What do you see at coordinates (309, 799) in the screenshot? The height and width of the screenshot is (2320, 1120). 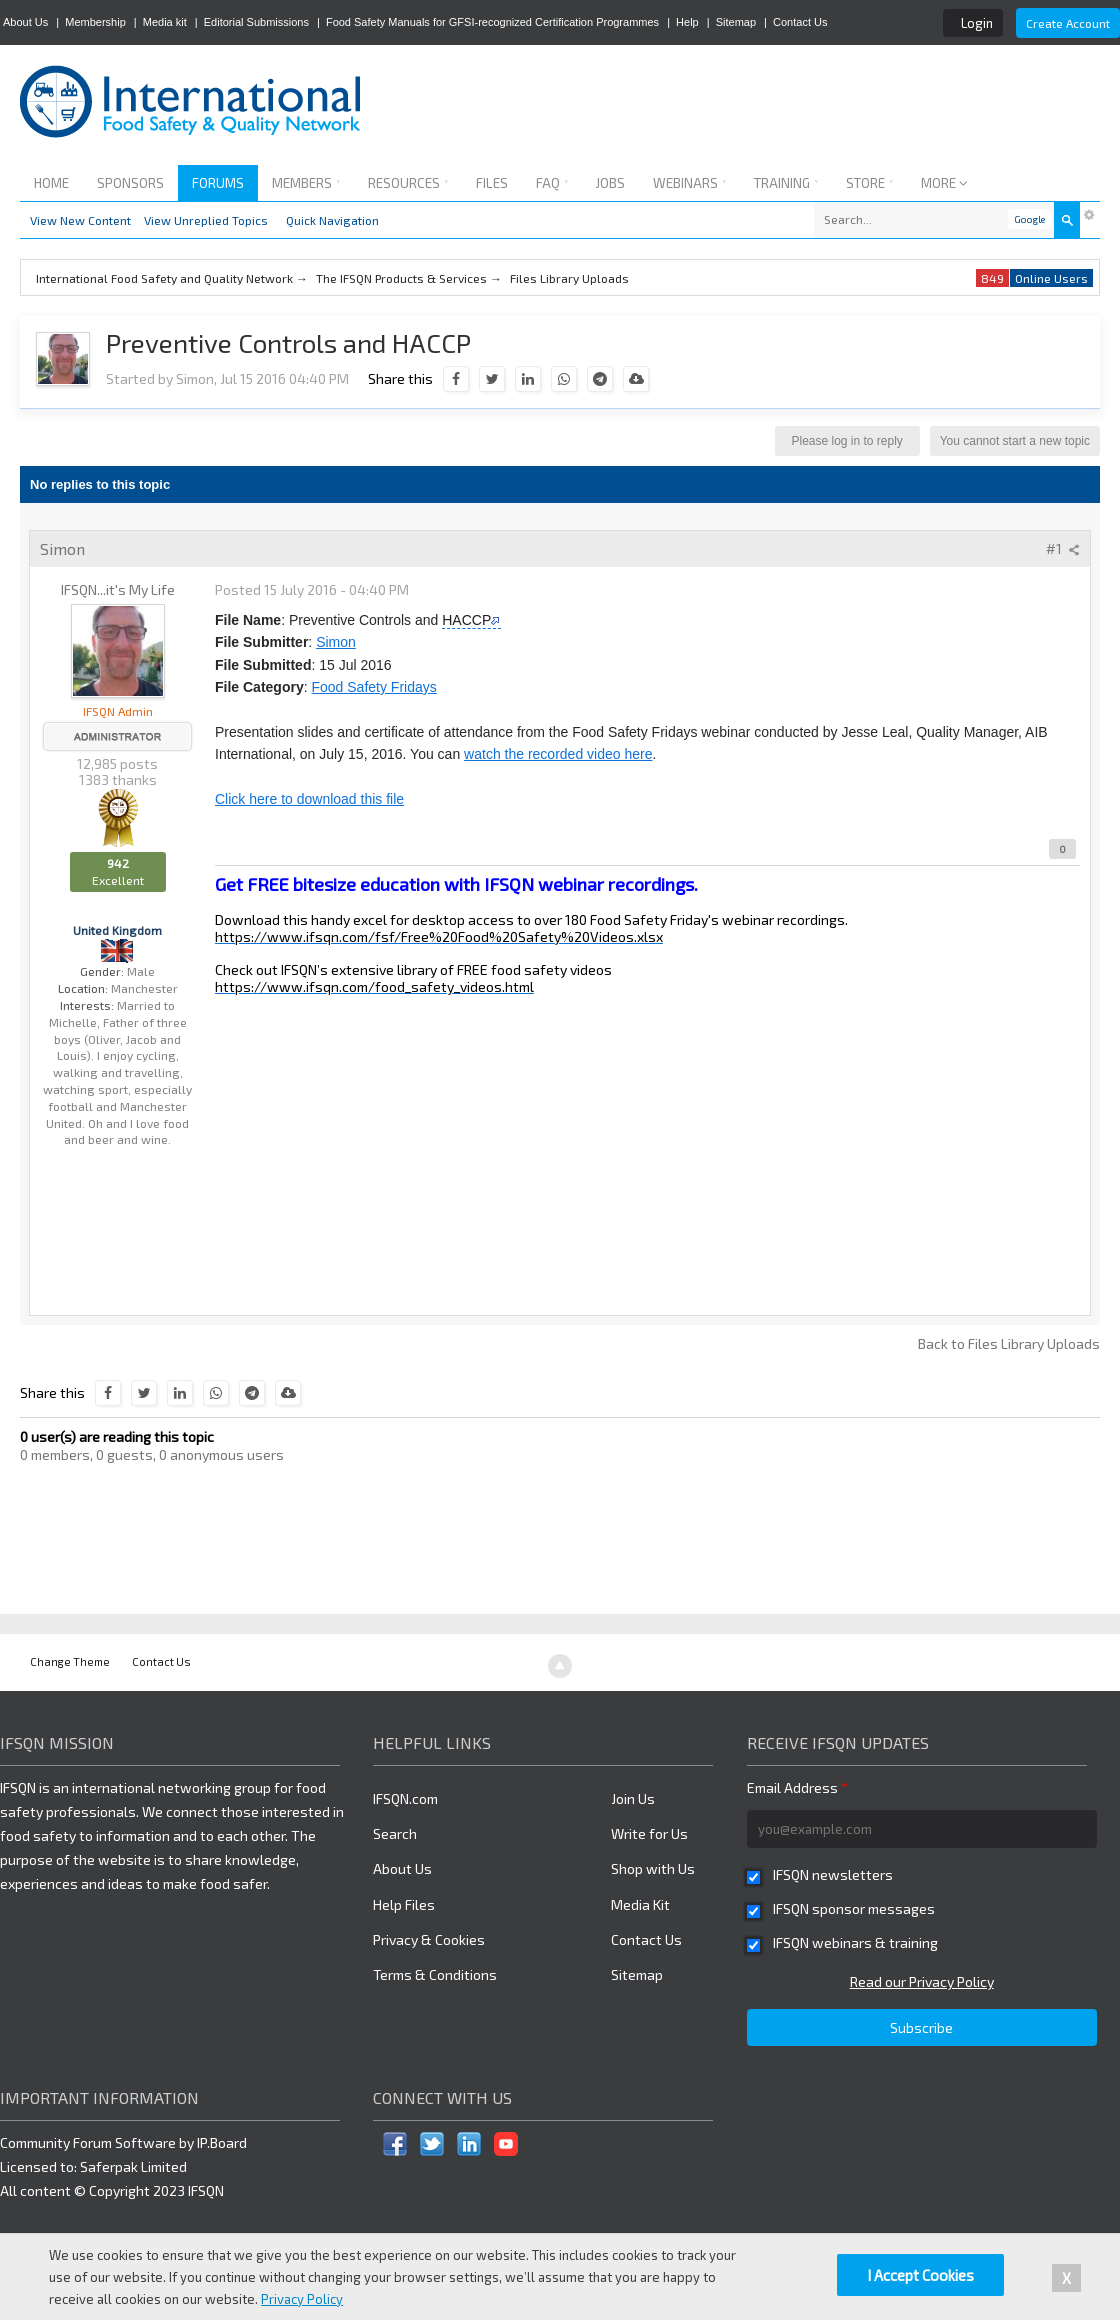 I see `Click here to download this file` at bounding box center [309, 799].